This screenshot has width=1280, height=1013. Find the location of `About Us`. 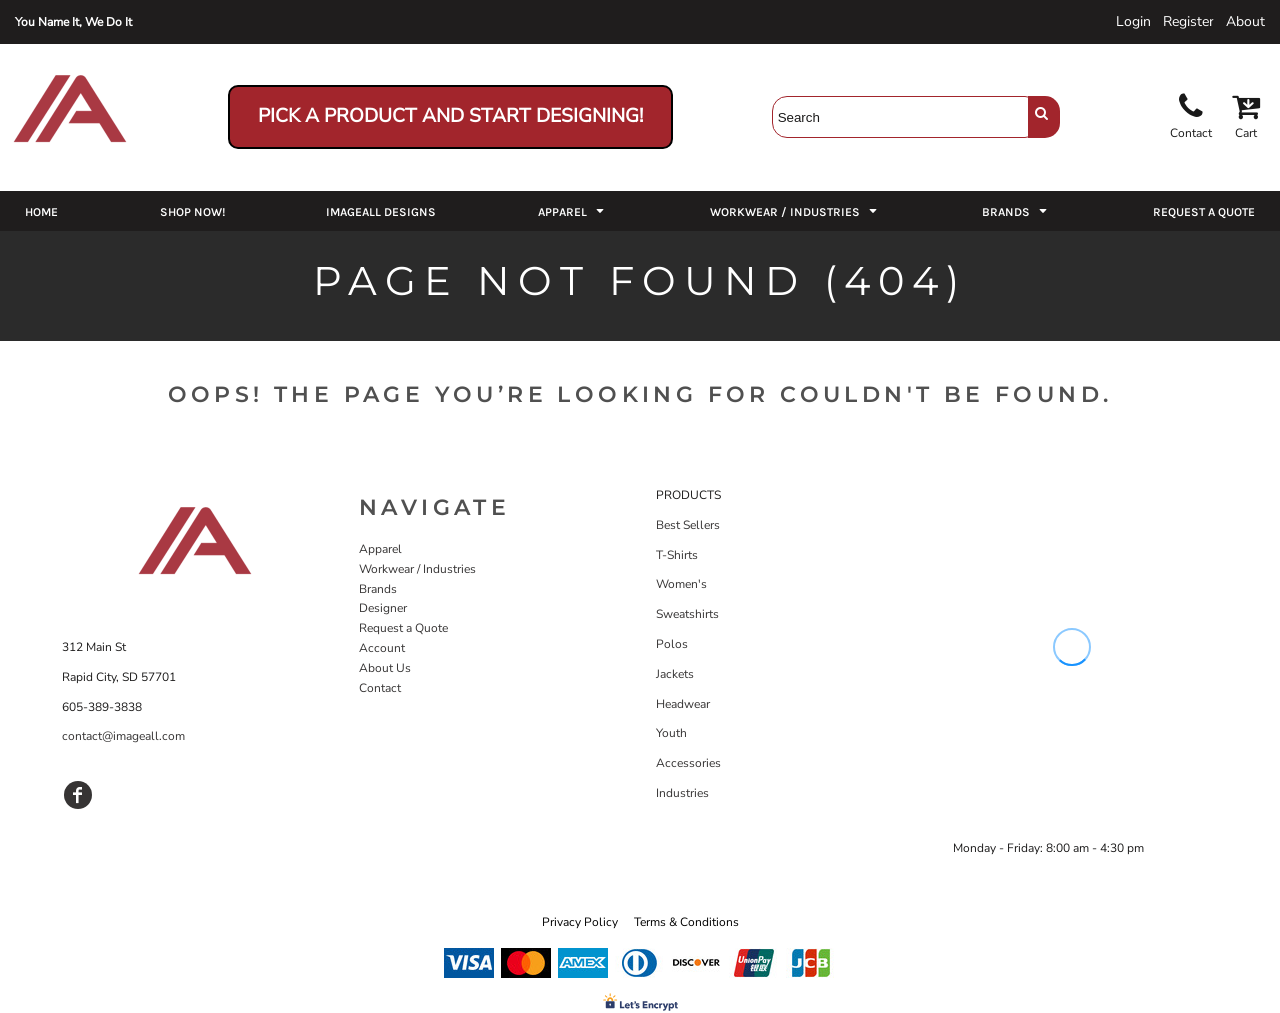

About Us is located at coordinates (385, 668).